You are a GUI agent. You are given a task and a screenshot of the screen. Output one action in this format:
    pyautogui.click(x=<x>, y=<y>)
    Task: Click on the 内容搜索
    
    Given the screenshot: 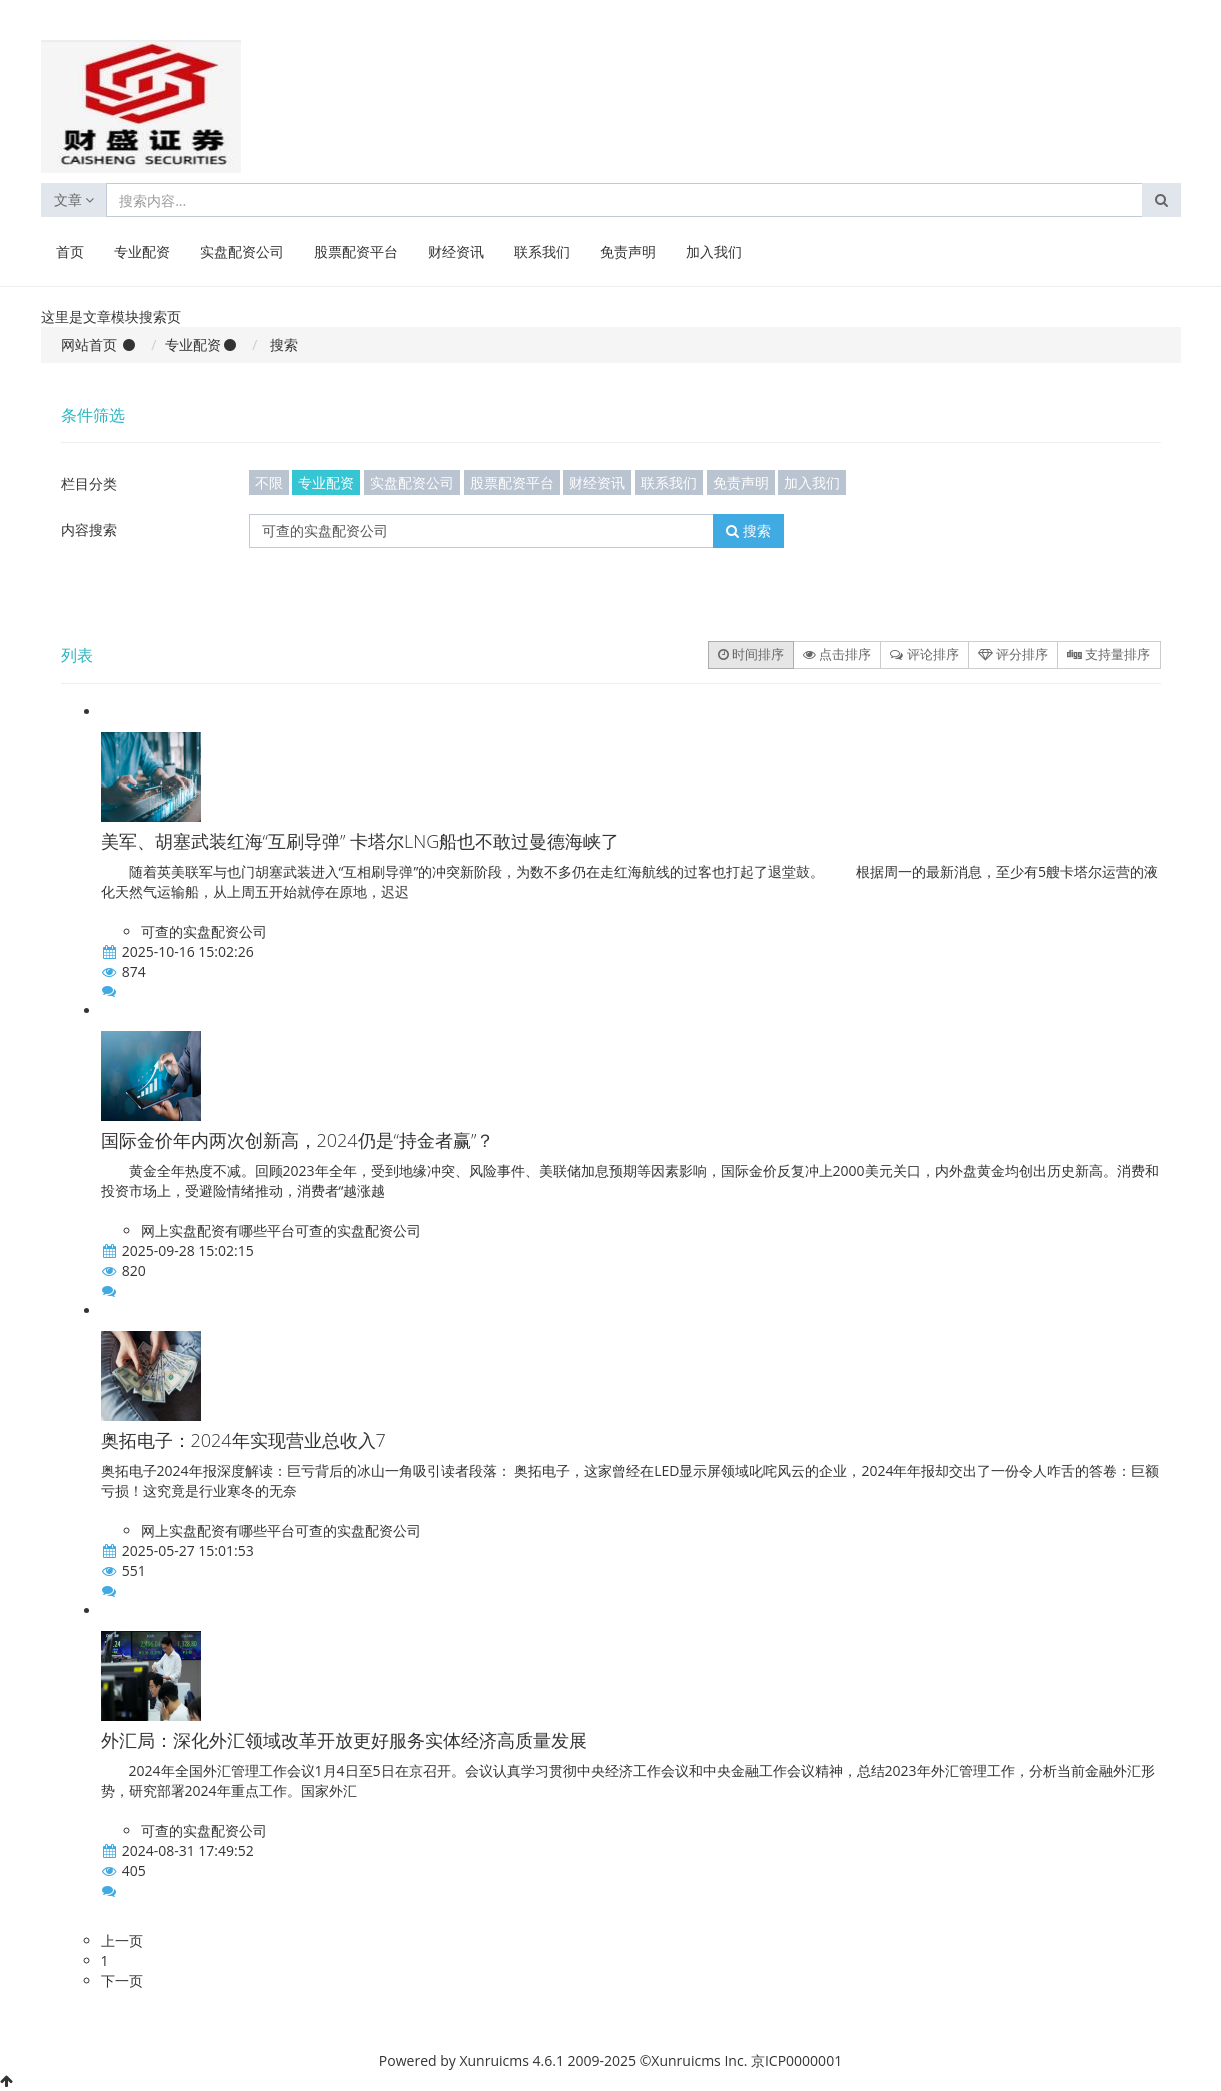 What is the action you would take?
    pyautogui.click(x=89, y=529)
    